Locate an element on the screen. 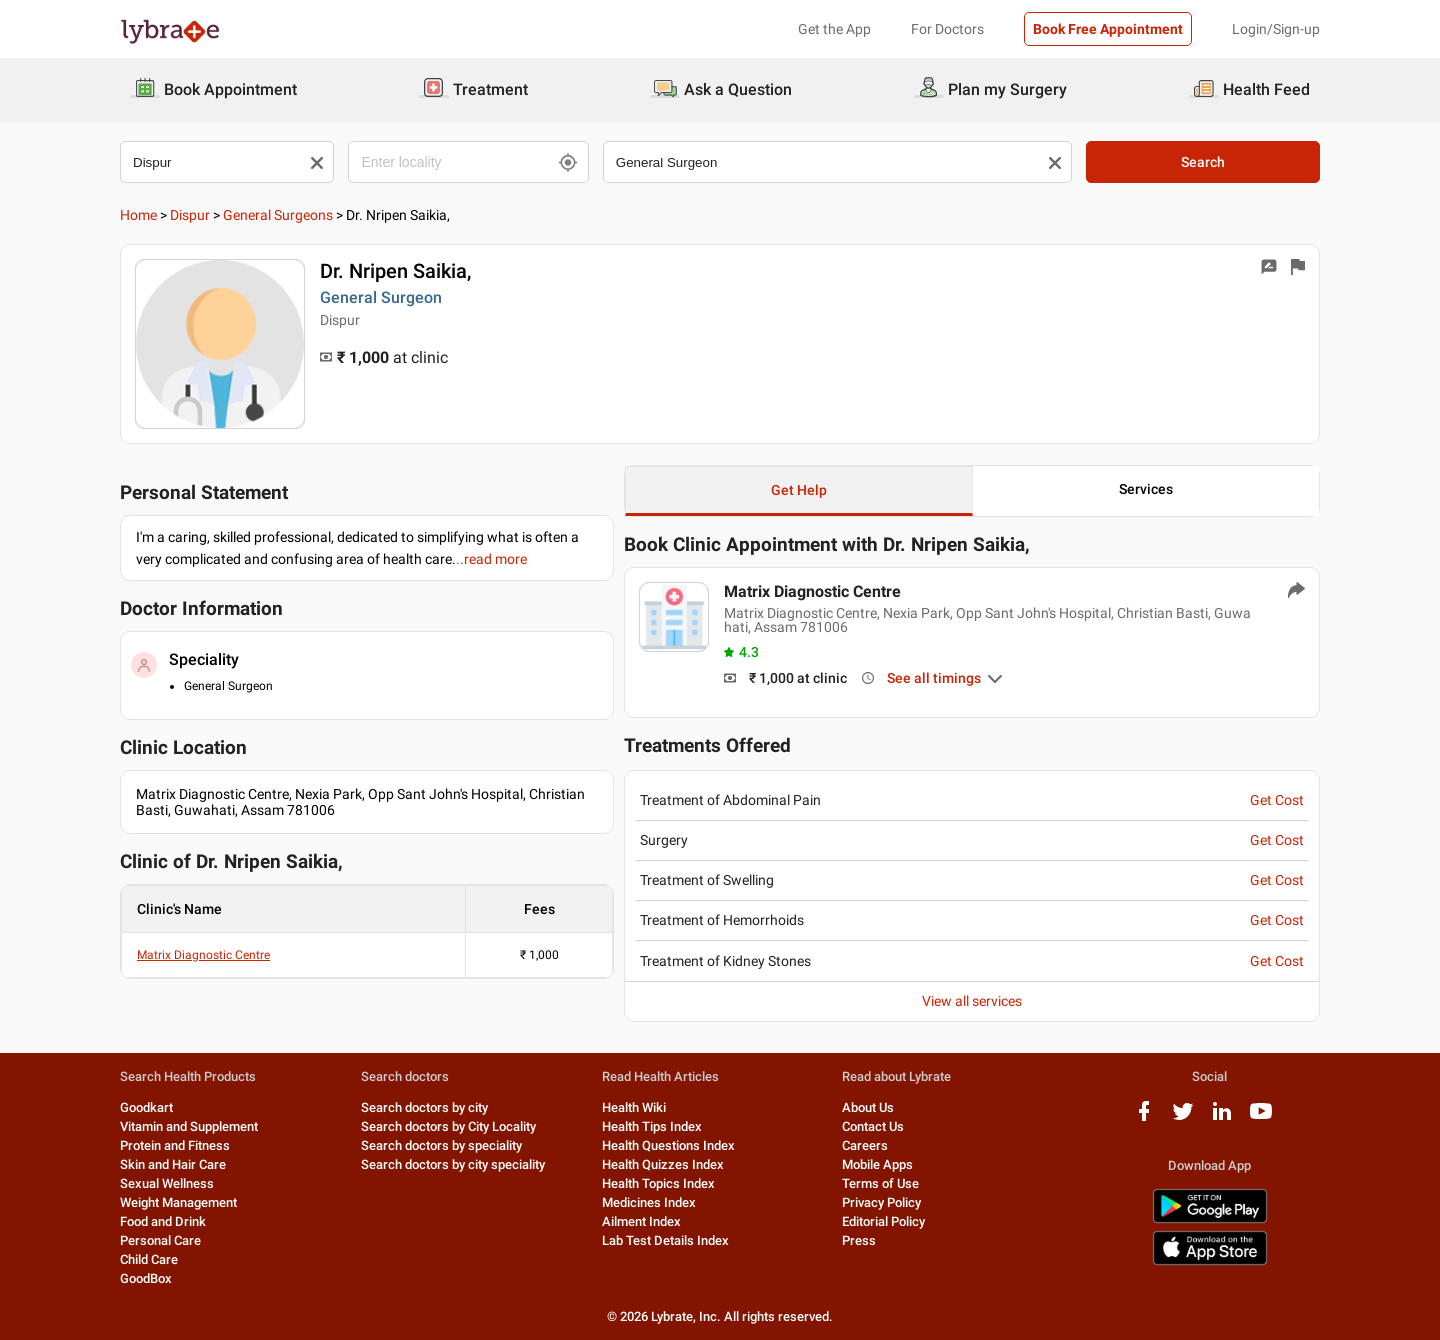 This screenshot has height=1340, width=1440. Sexual Wellness is located at coordinates (167, 1183).